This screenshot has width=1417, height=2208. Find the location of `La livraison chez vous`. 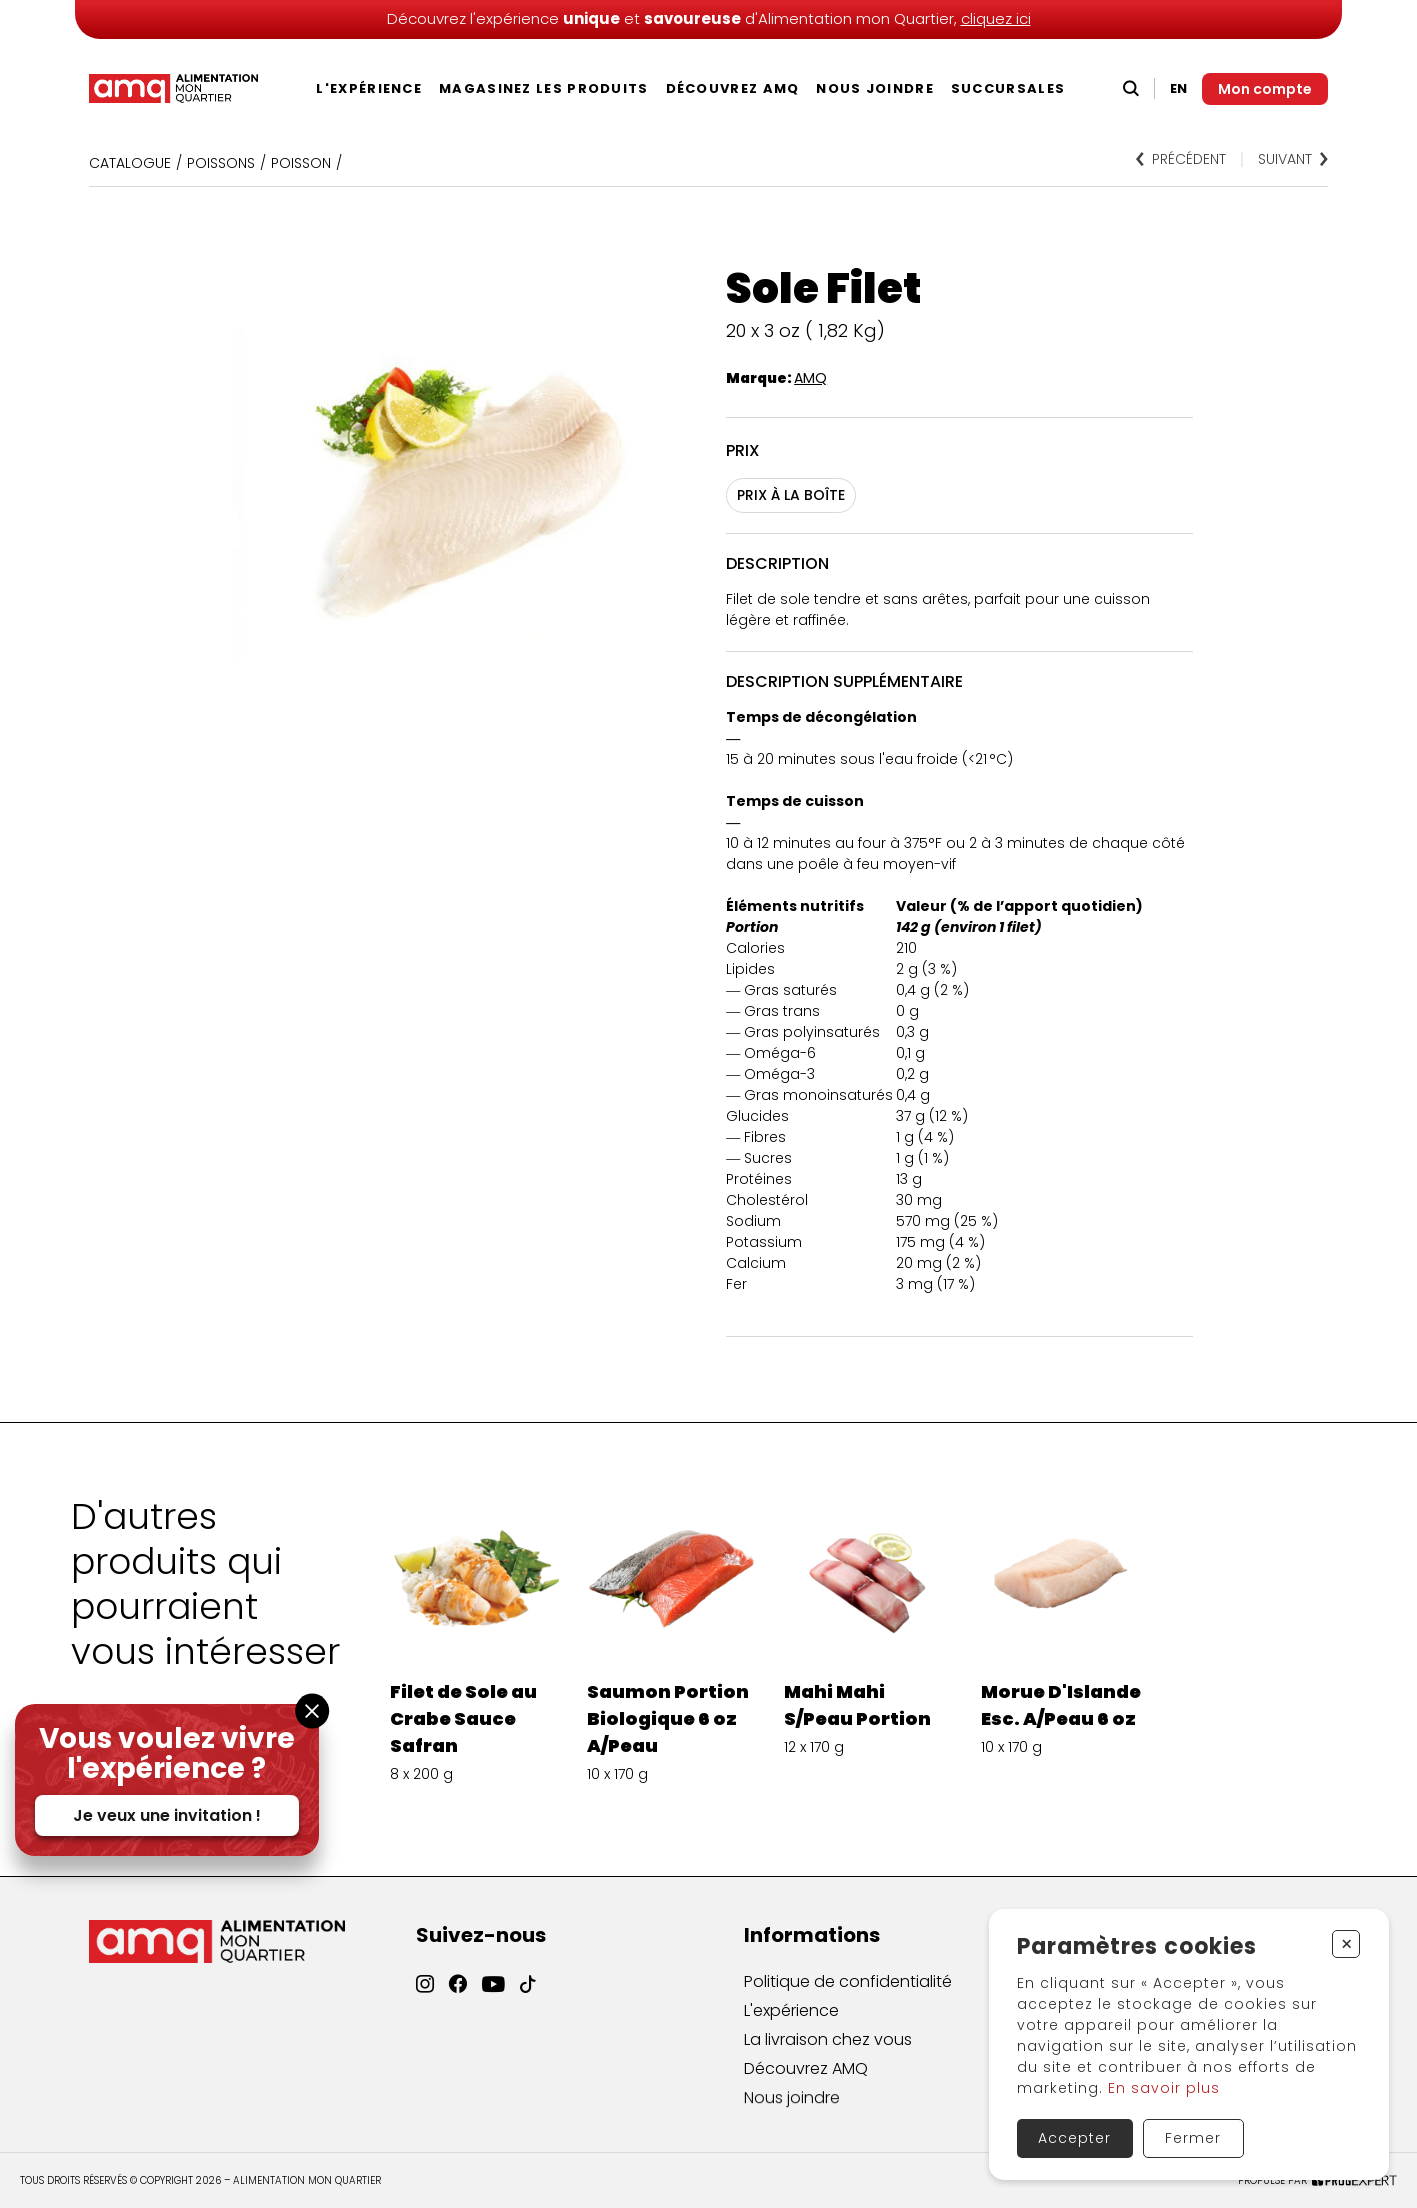

La livraison chez vous is located at coordinates (828, 2055).